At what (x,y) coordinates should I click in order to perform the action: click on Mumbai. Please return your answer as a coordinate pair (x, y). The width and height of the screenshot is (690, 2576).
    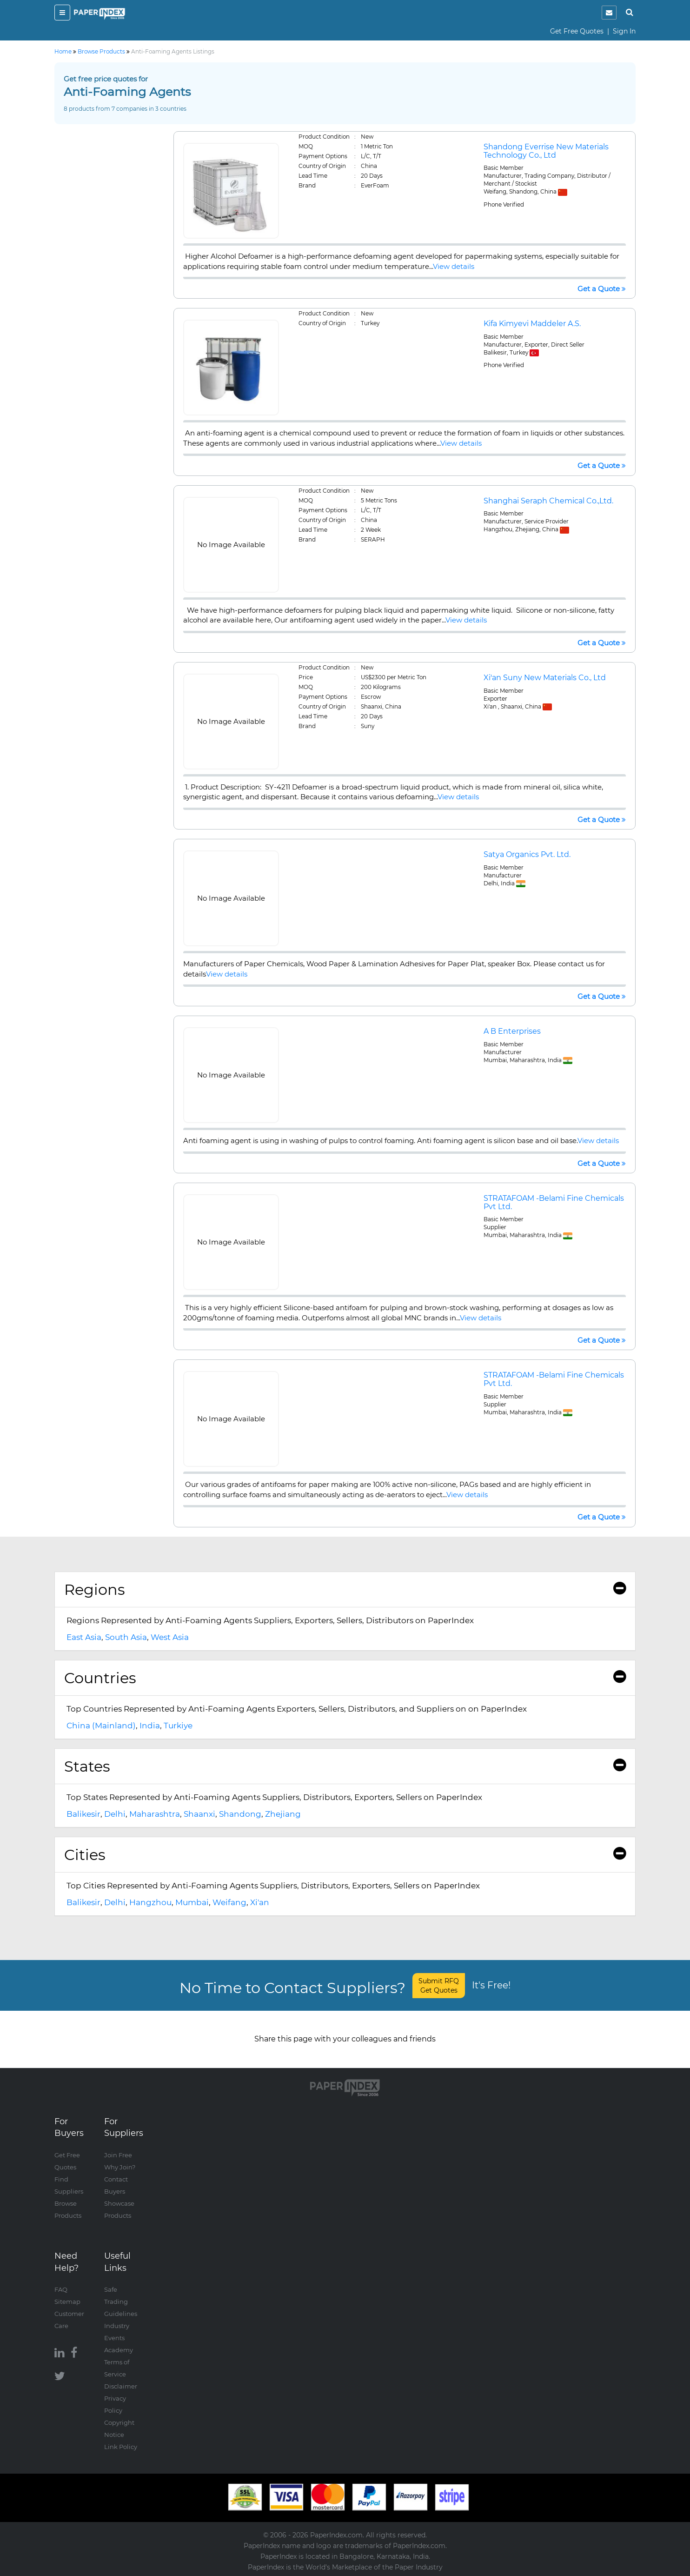
    Looking at the image, I should click on (192, 1902).